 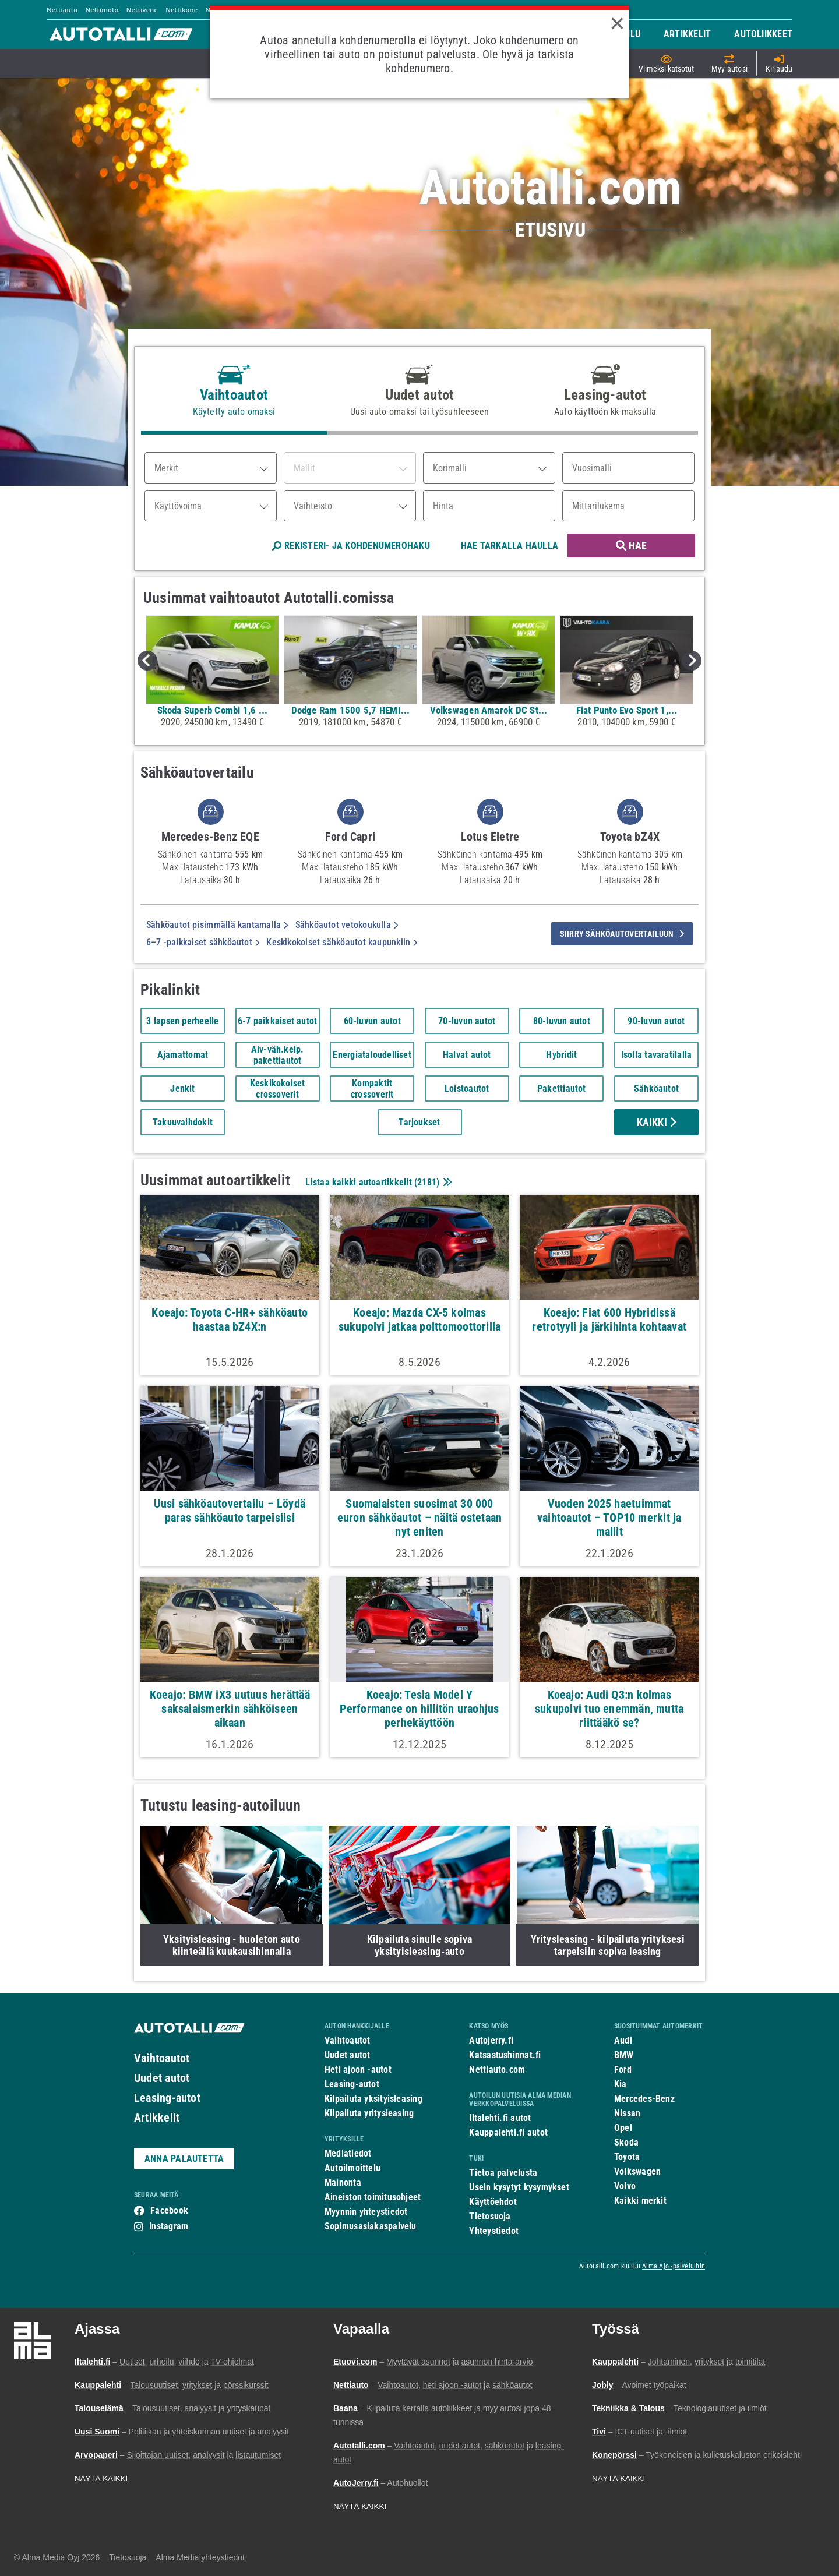 What do you see at coordinates (373, 2098) in the screenshot?
I see `Kilpailuta yksityisleasing` at bounding box center [373, 2098].